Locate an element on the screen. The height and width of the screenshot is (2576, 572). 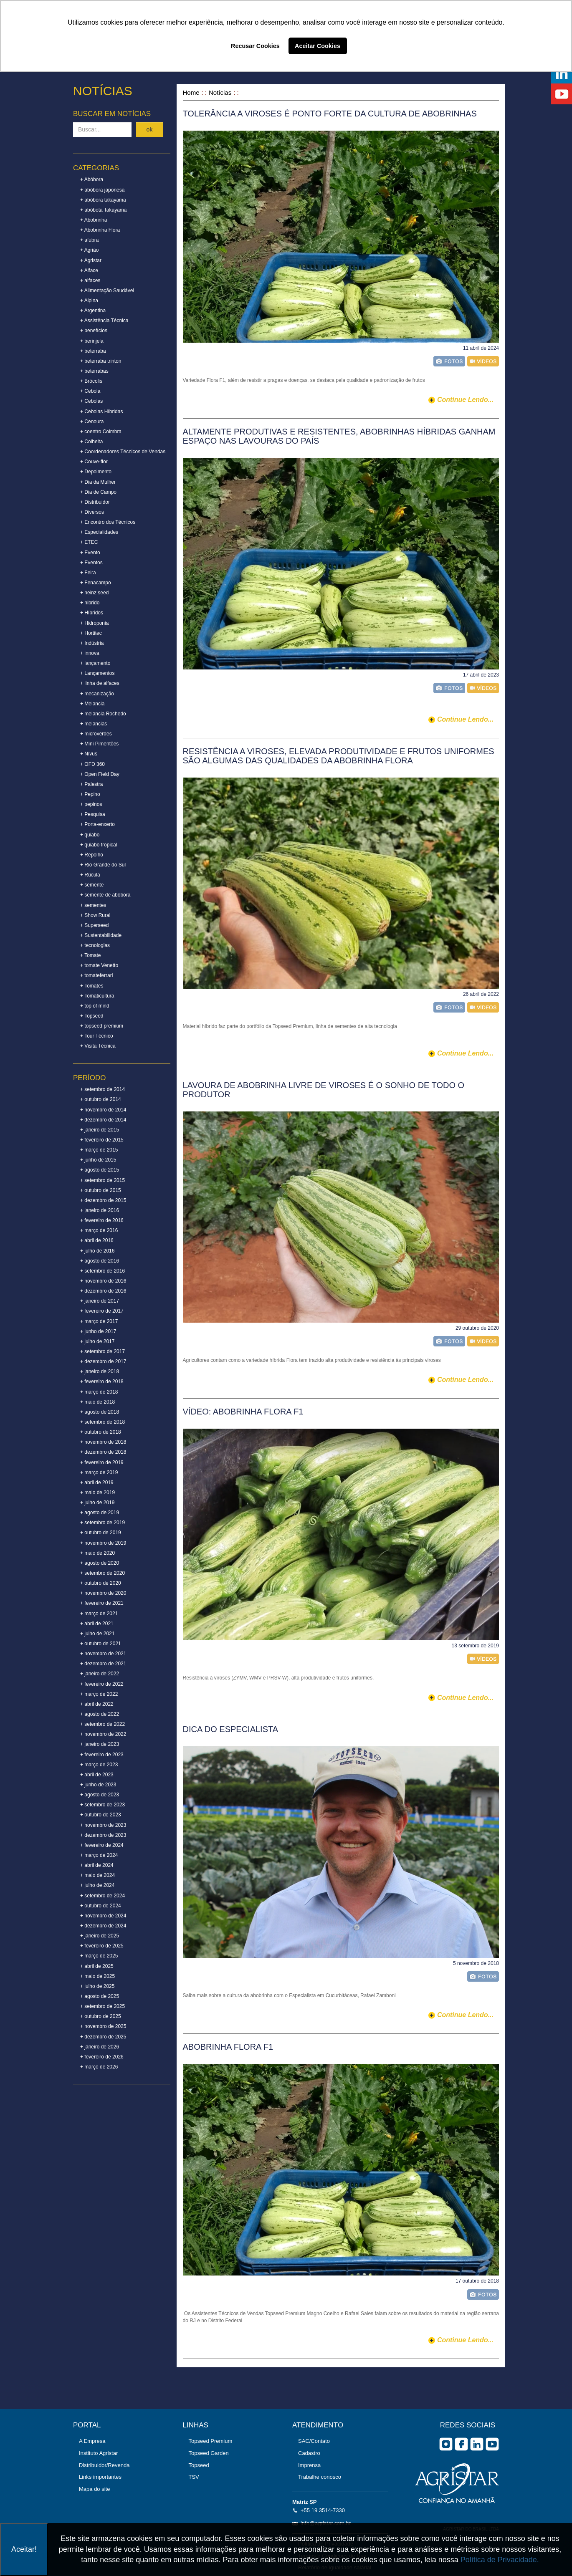
+ maio de 2020 is located at coordinates (97, 1553).